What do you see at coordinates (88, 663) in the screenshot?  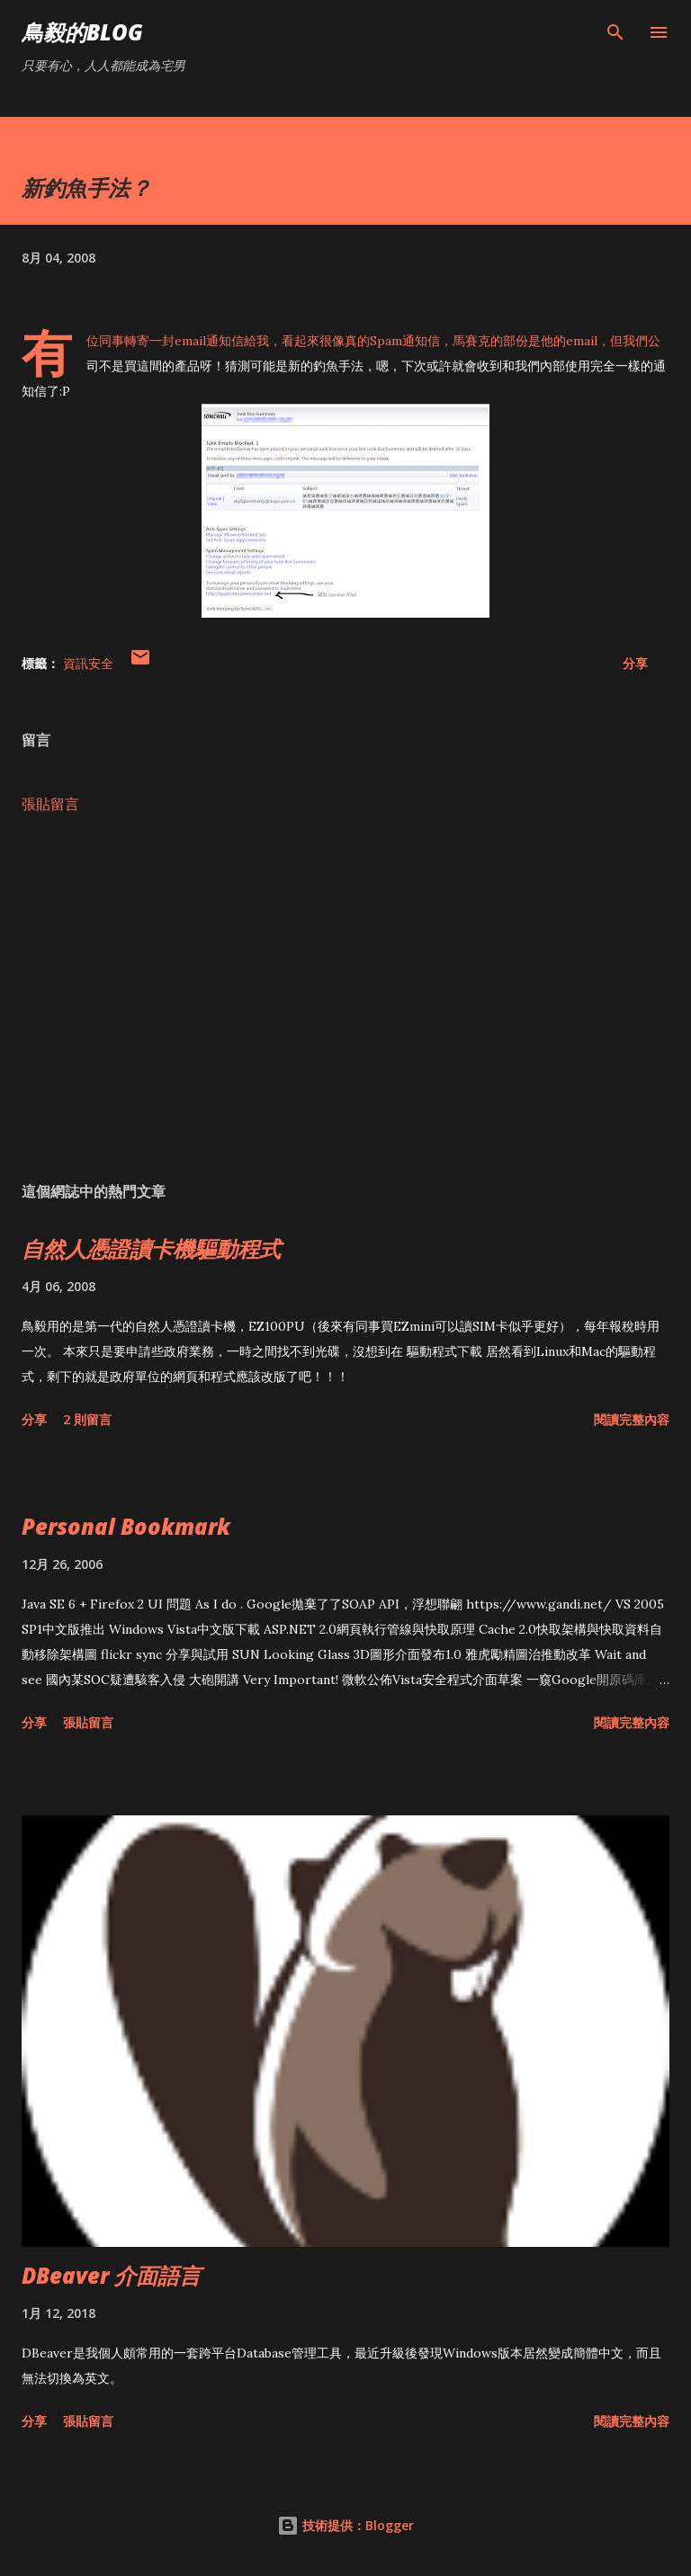 I see `資訊安全` at bounding box center [88, 663].